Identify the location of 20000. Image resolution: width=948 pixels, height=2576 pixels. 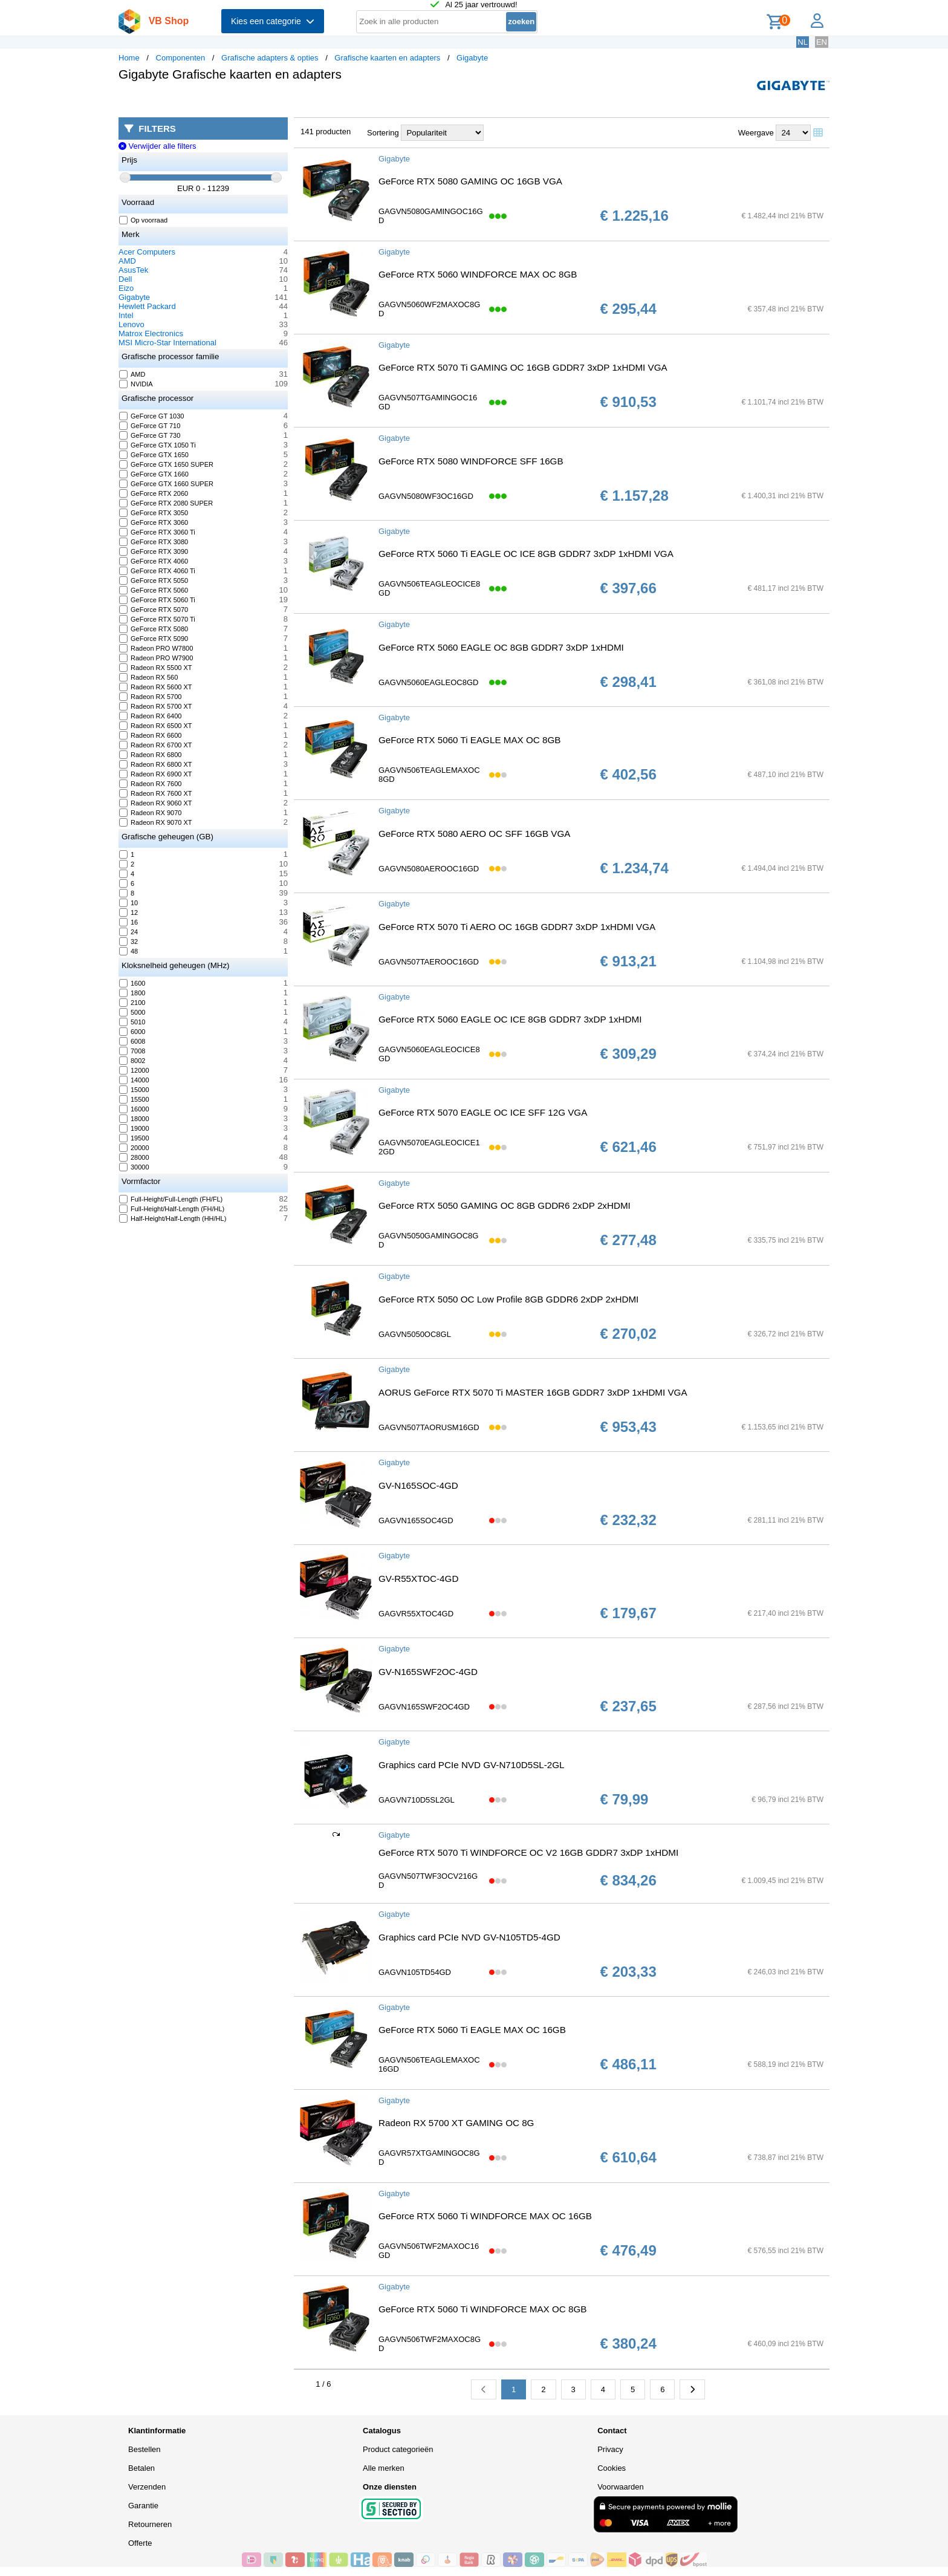
(134, 1147).